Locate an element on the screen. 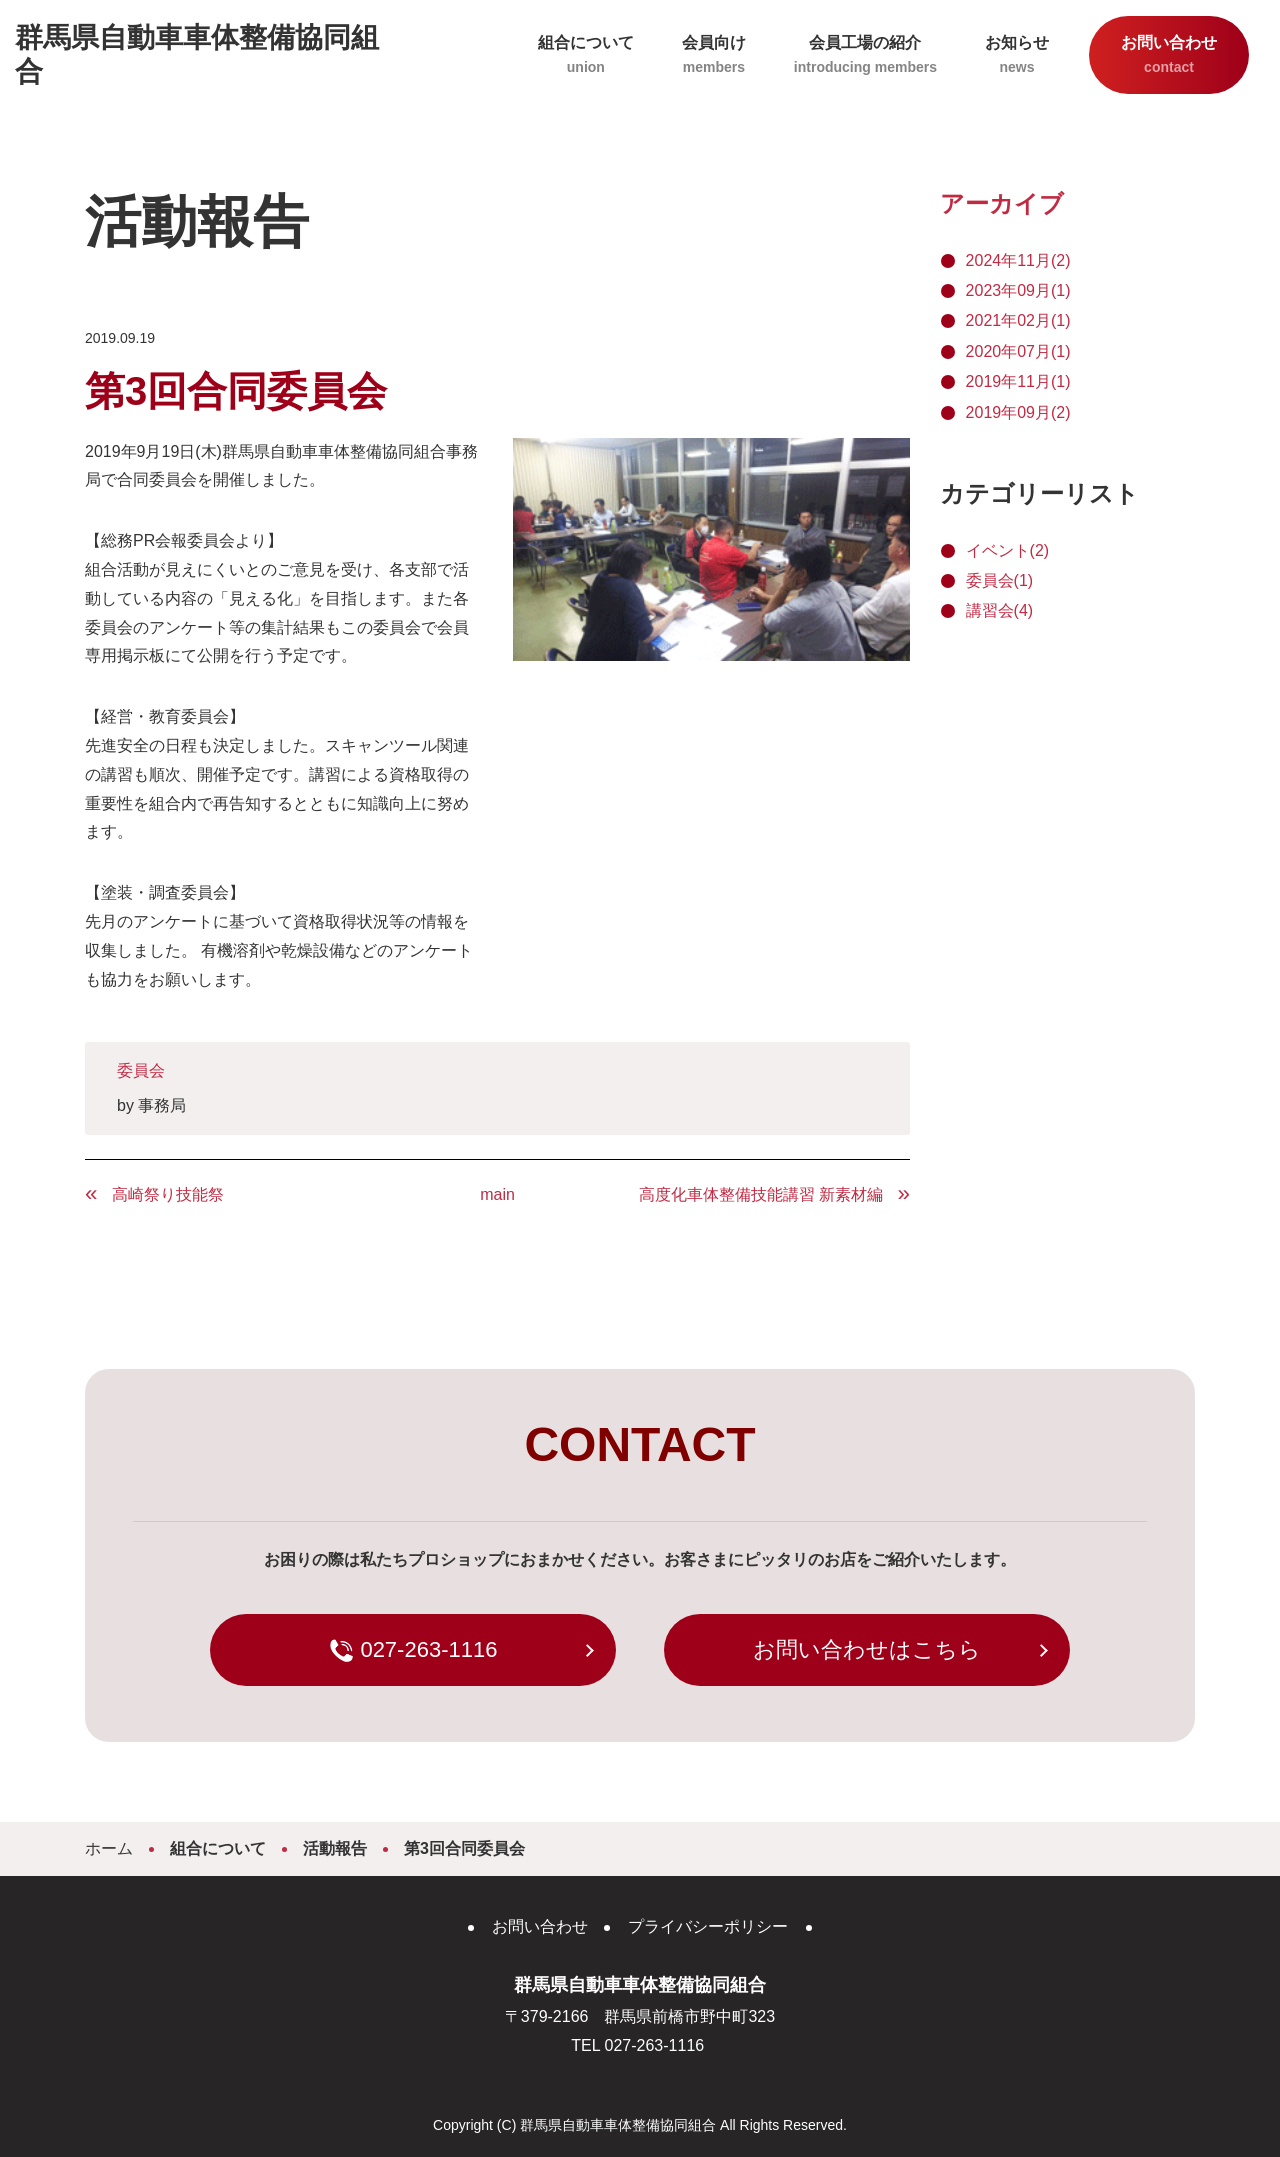  2024年11月(2) is located at coordinates (1018, 260).